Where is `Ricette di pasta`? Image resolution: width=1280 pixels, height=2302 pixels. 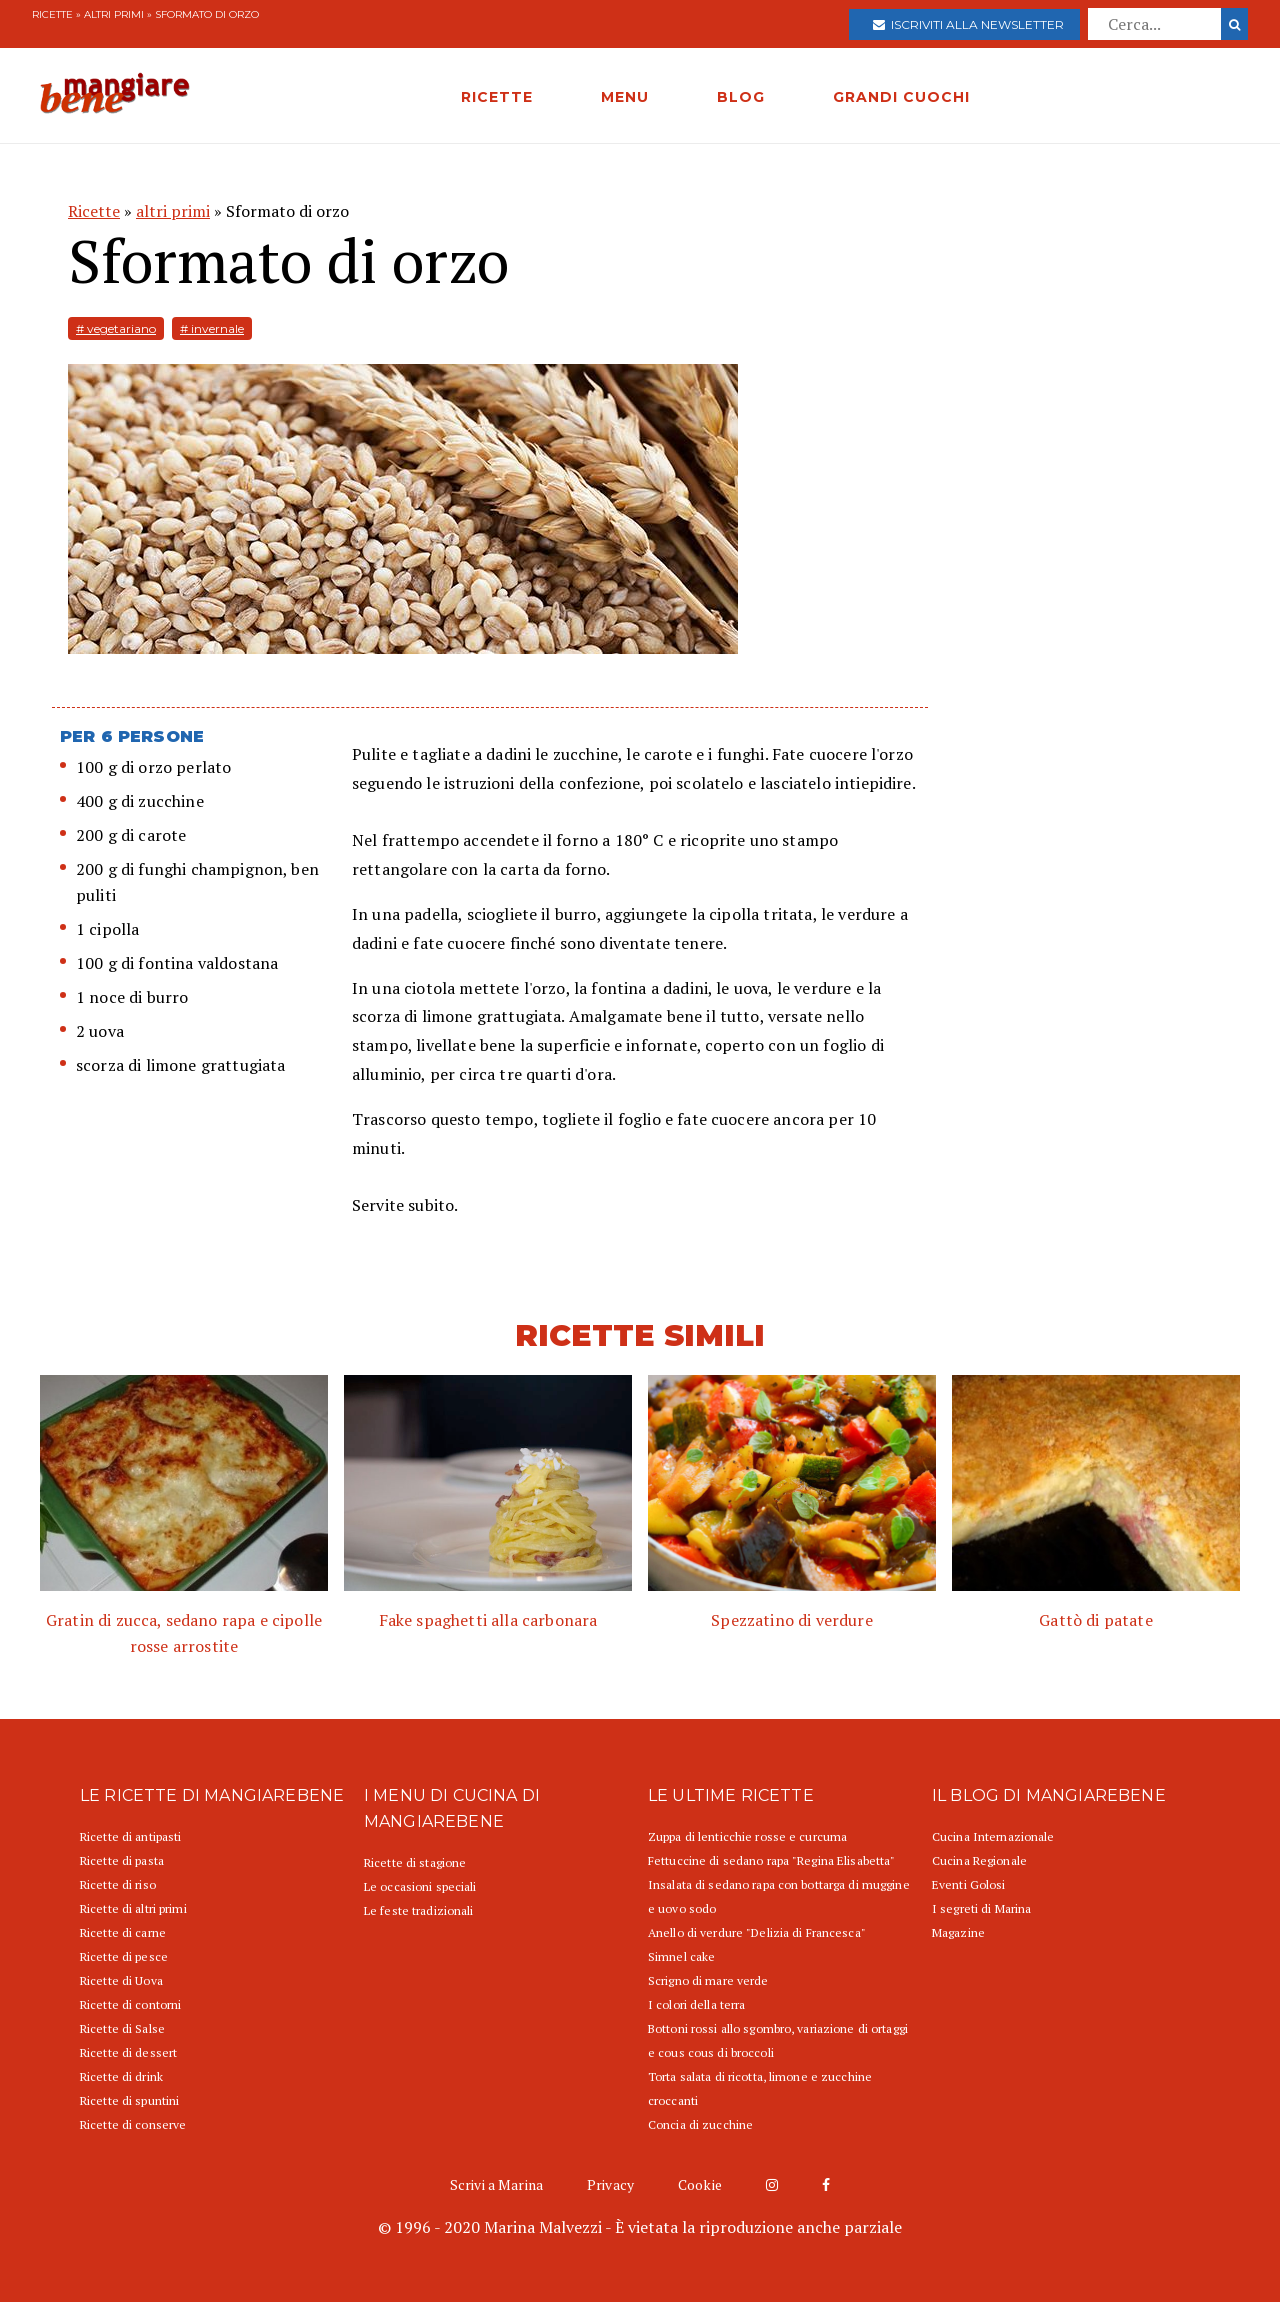 Ricette di pasta is located at coordinates (122, 1860).